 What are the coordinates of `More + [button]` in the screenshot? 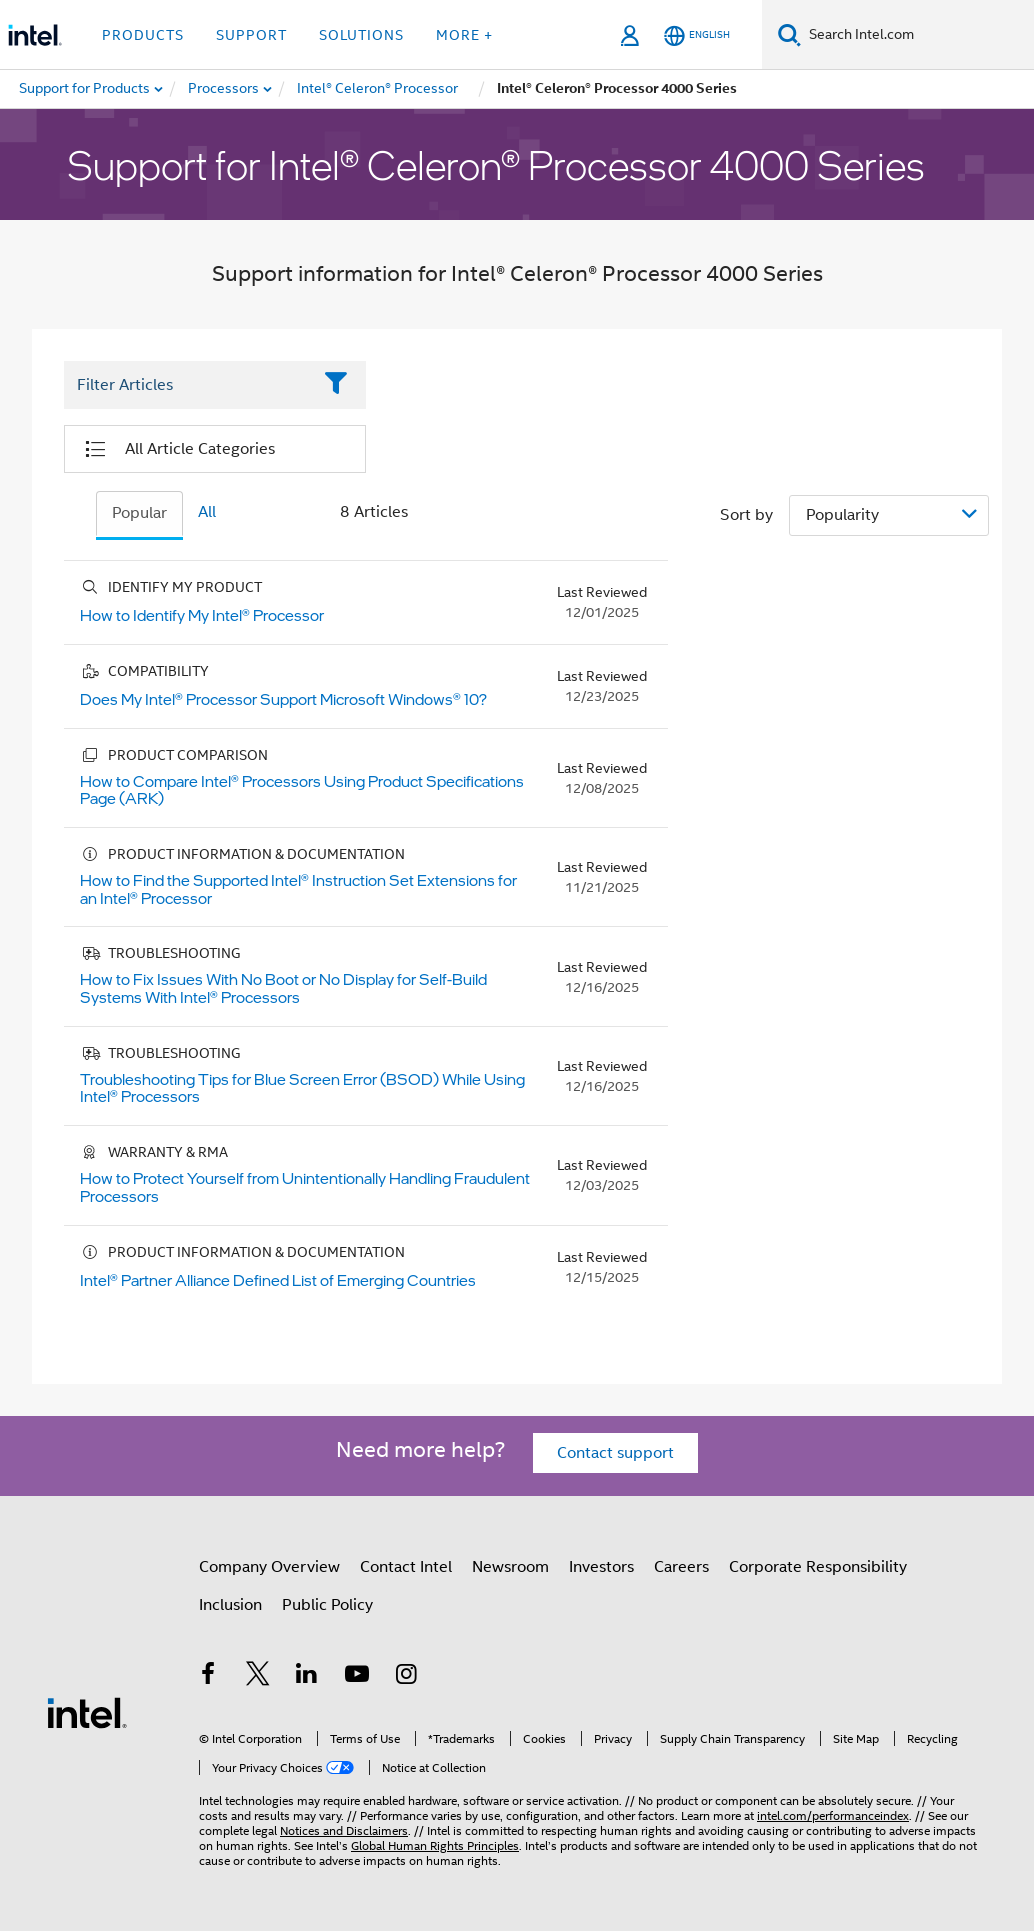 It's located at (464, 35).